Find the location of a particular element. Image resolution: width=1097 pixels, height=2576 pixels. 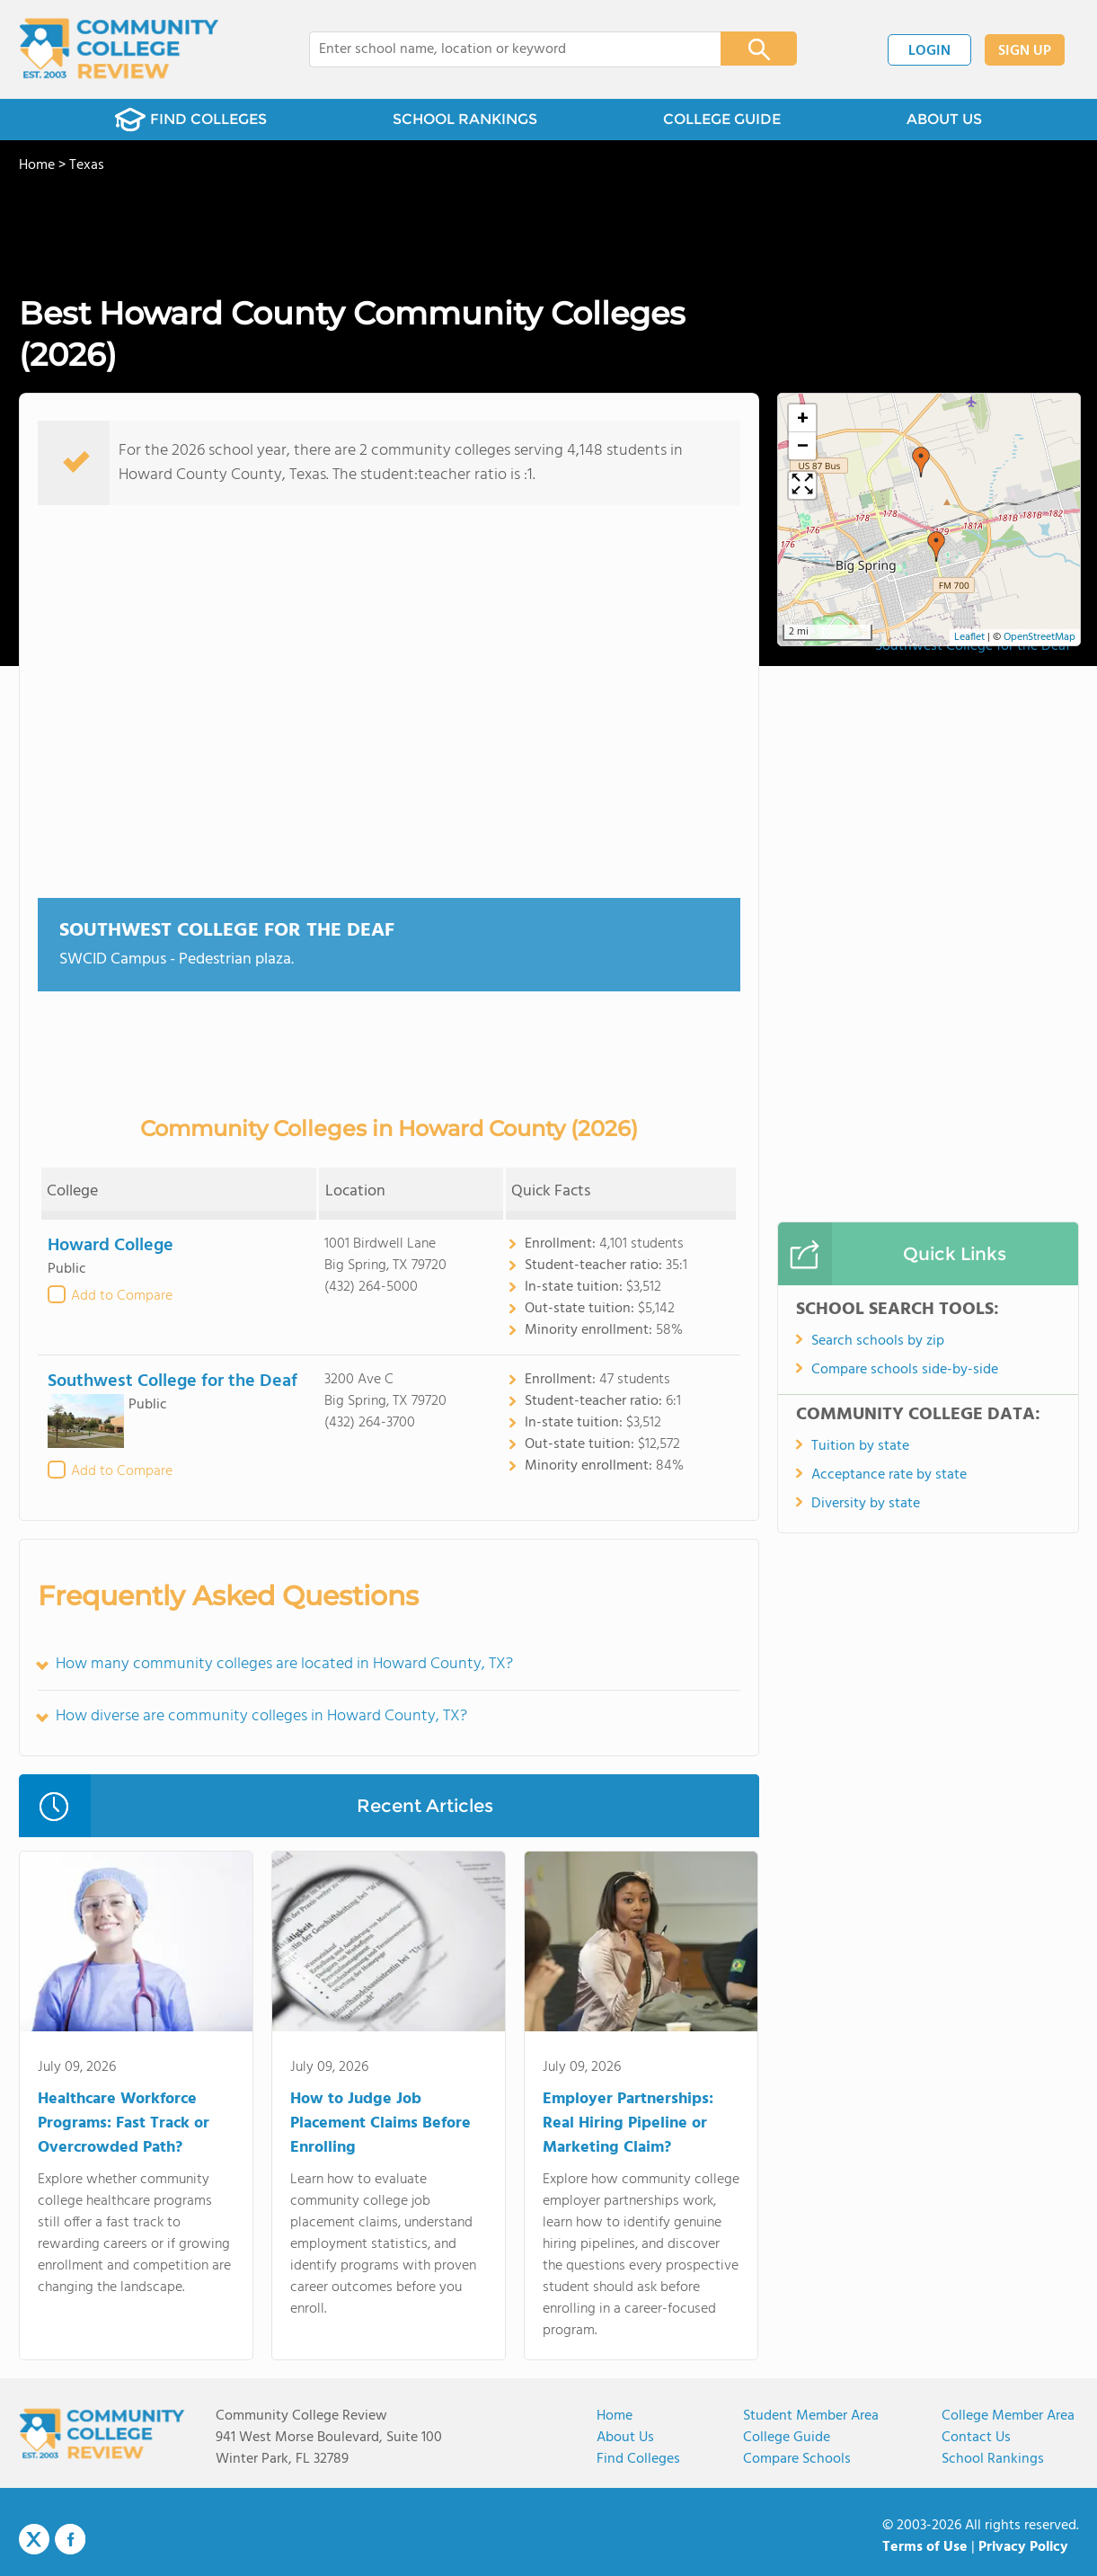

ABOUT US is located at coordinates (944, 119).